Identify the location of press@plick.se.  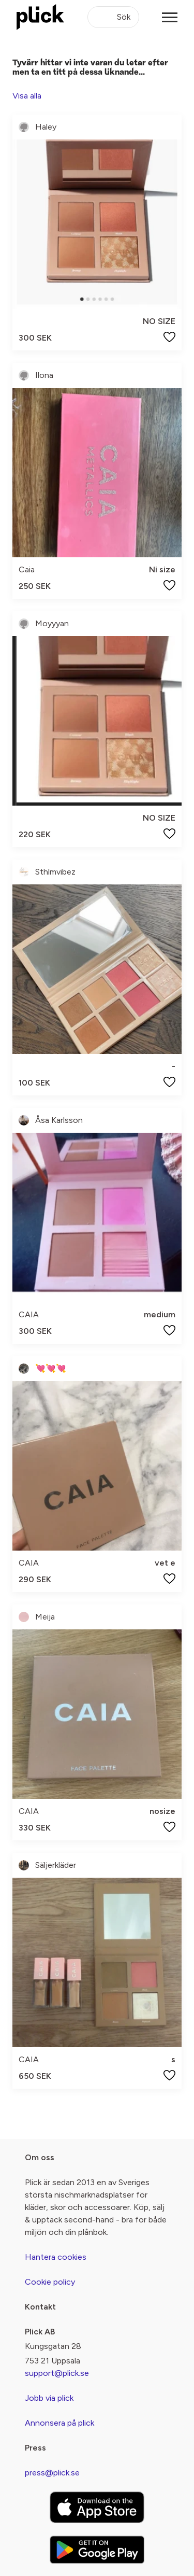
(52, 2473).